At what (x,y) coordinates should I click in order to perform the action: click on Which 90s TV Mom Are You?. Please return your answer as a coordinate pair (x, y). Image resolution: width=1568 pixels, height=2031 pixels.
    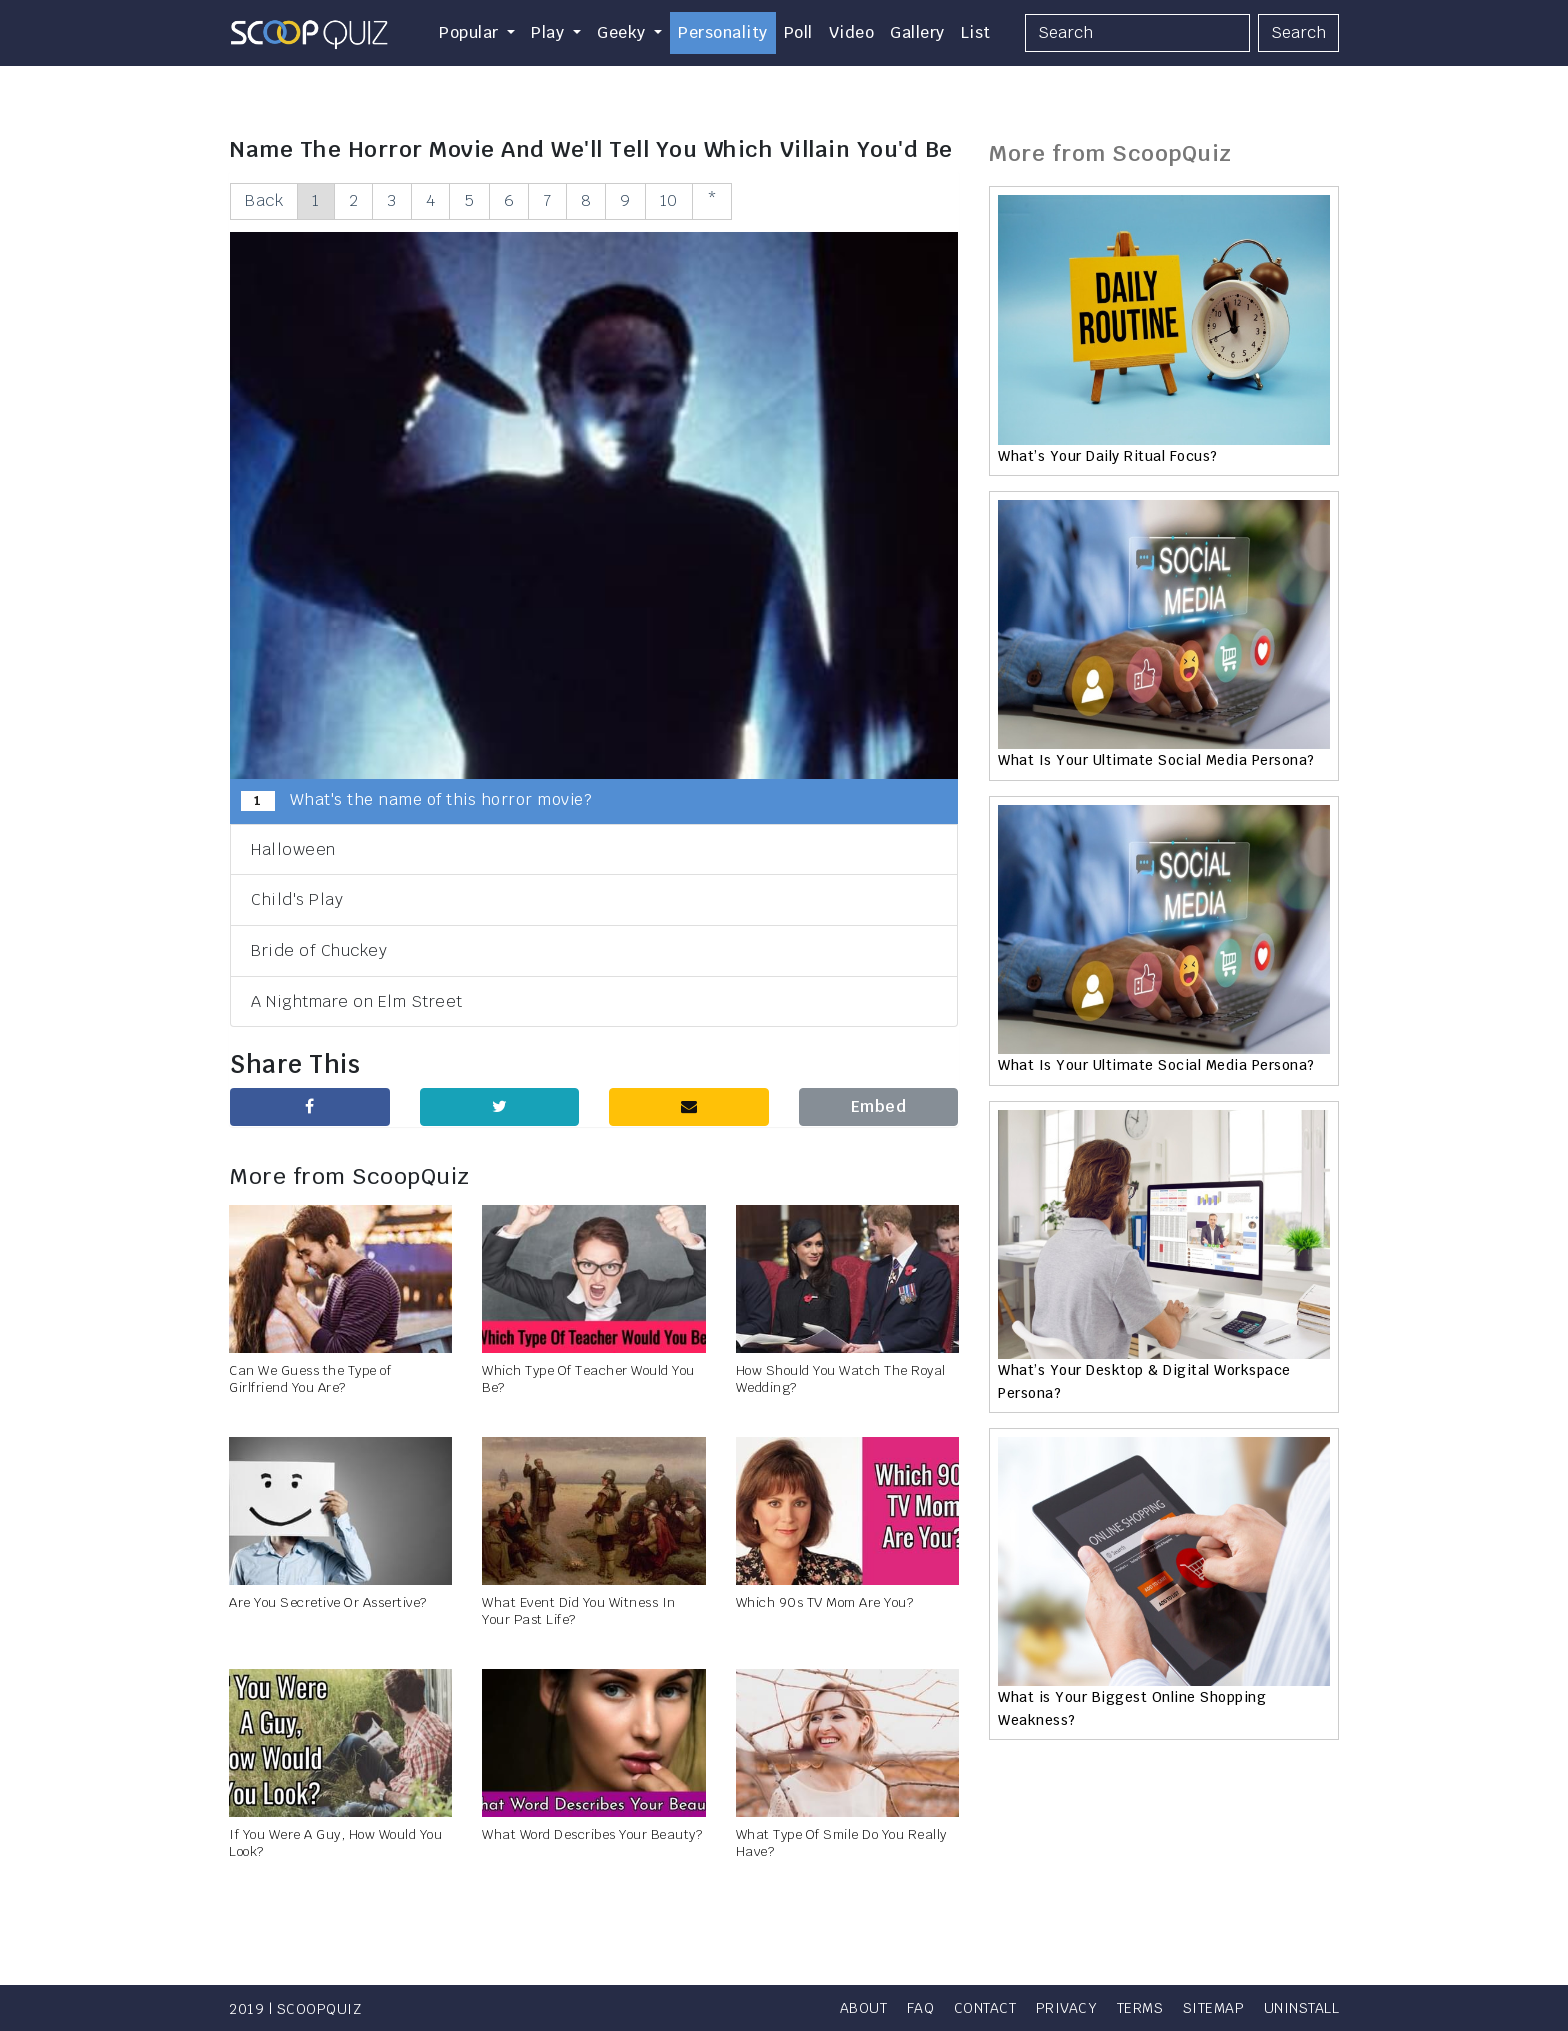
    Looking at the image, I should click on (825, 1602).